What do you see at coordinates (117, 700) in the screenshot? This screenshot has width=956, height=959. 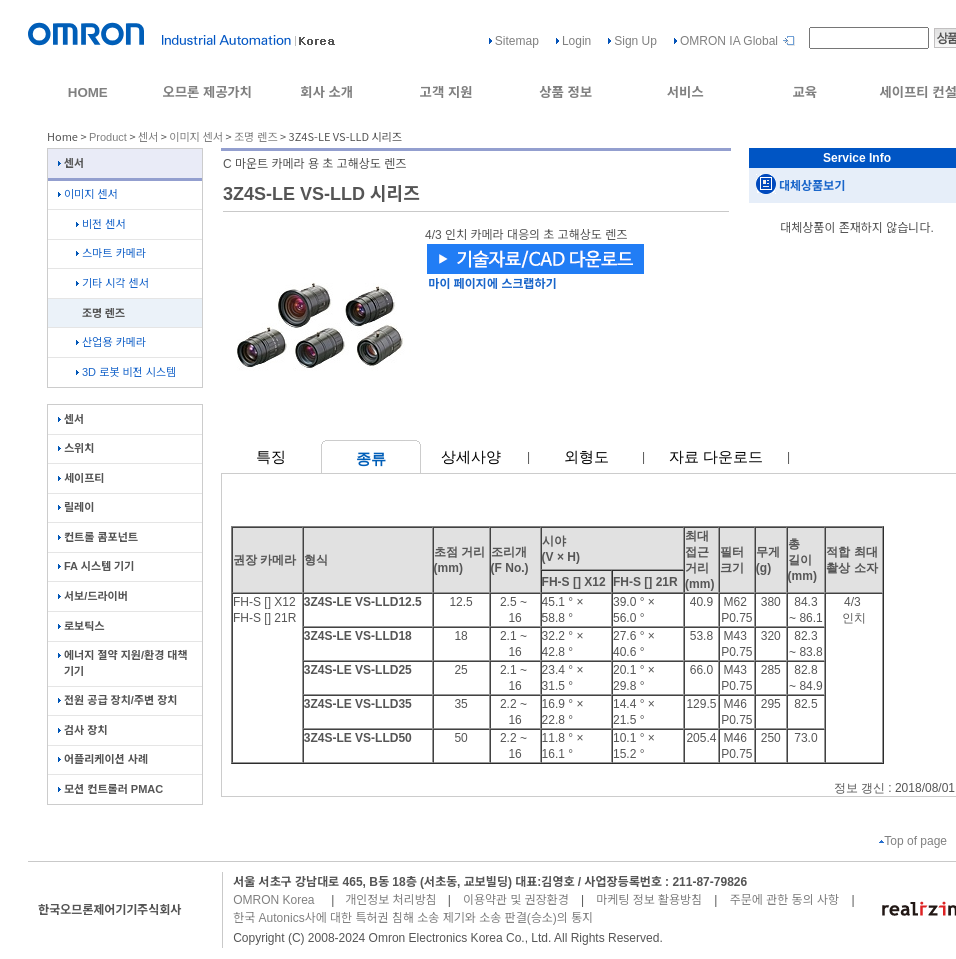 I see `전원 공급 장치/주변 장치` at bounding box center [117, 700].